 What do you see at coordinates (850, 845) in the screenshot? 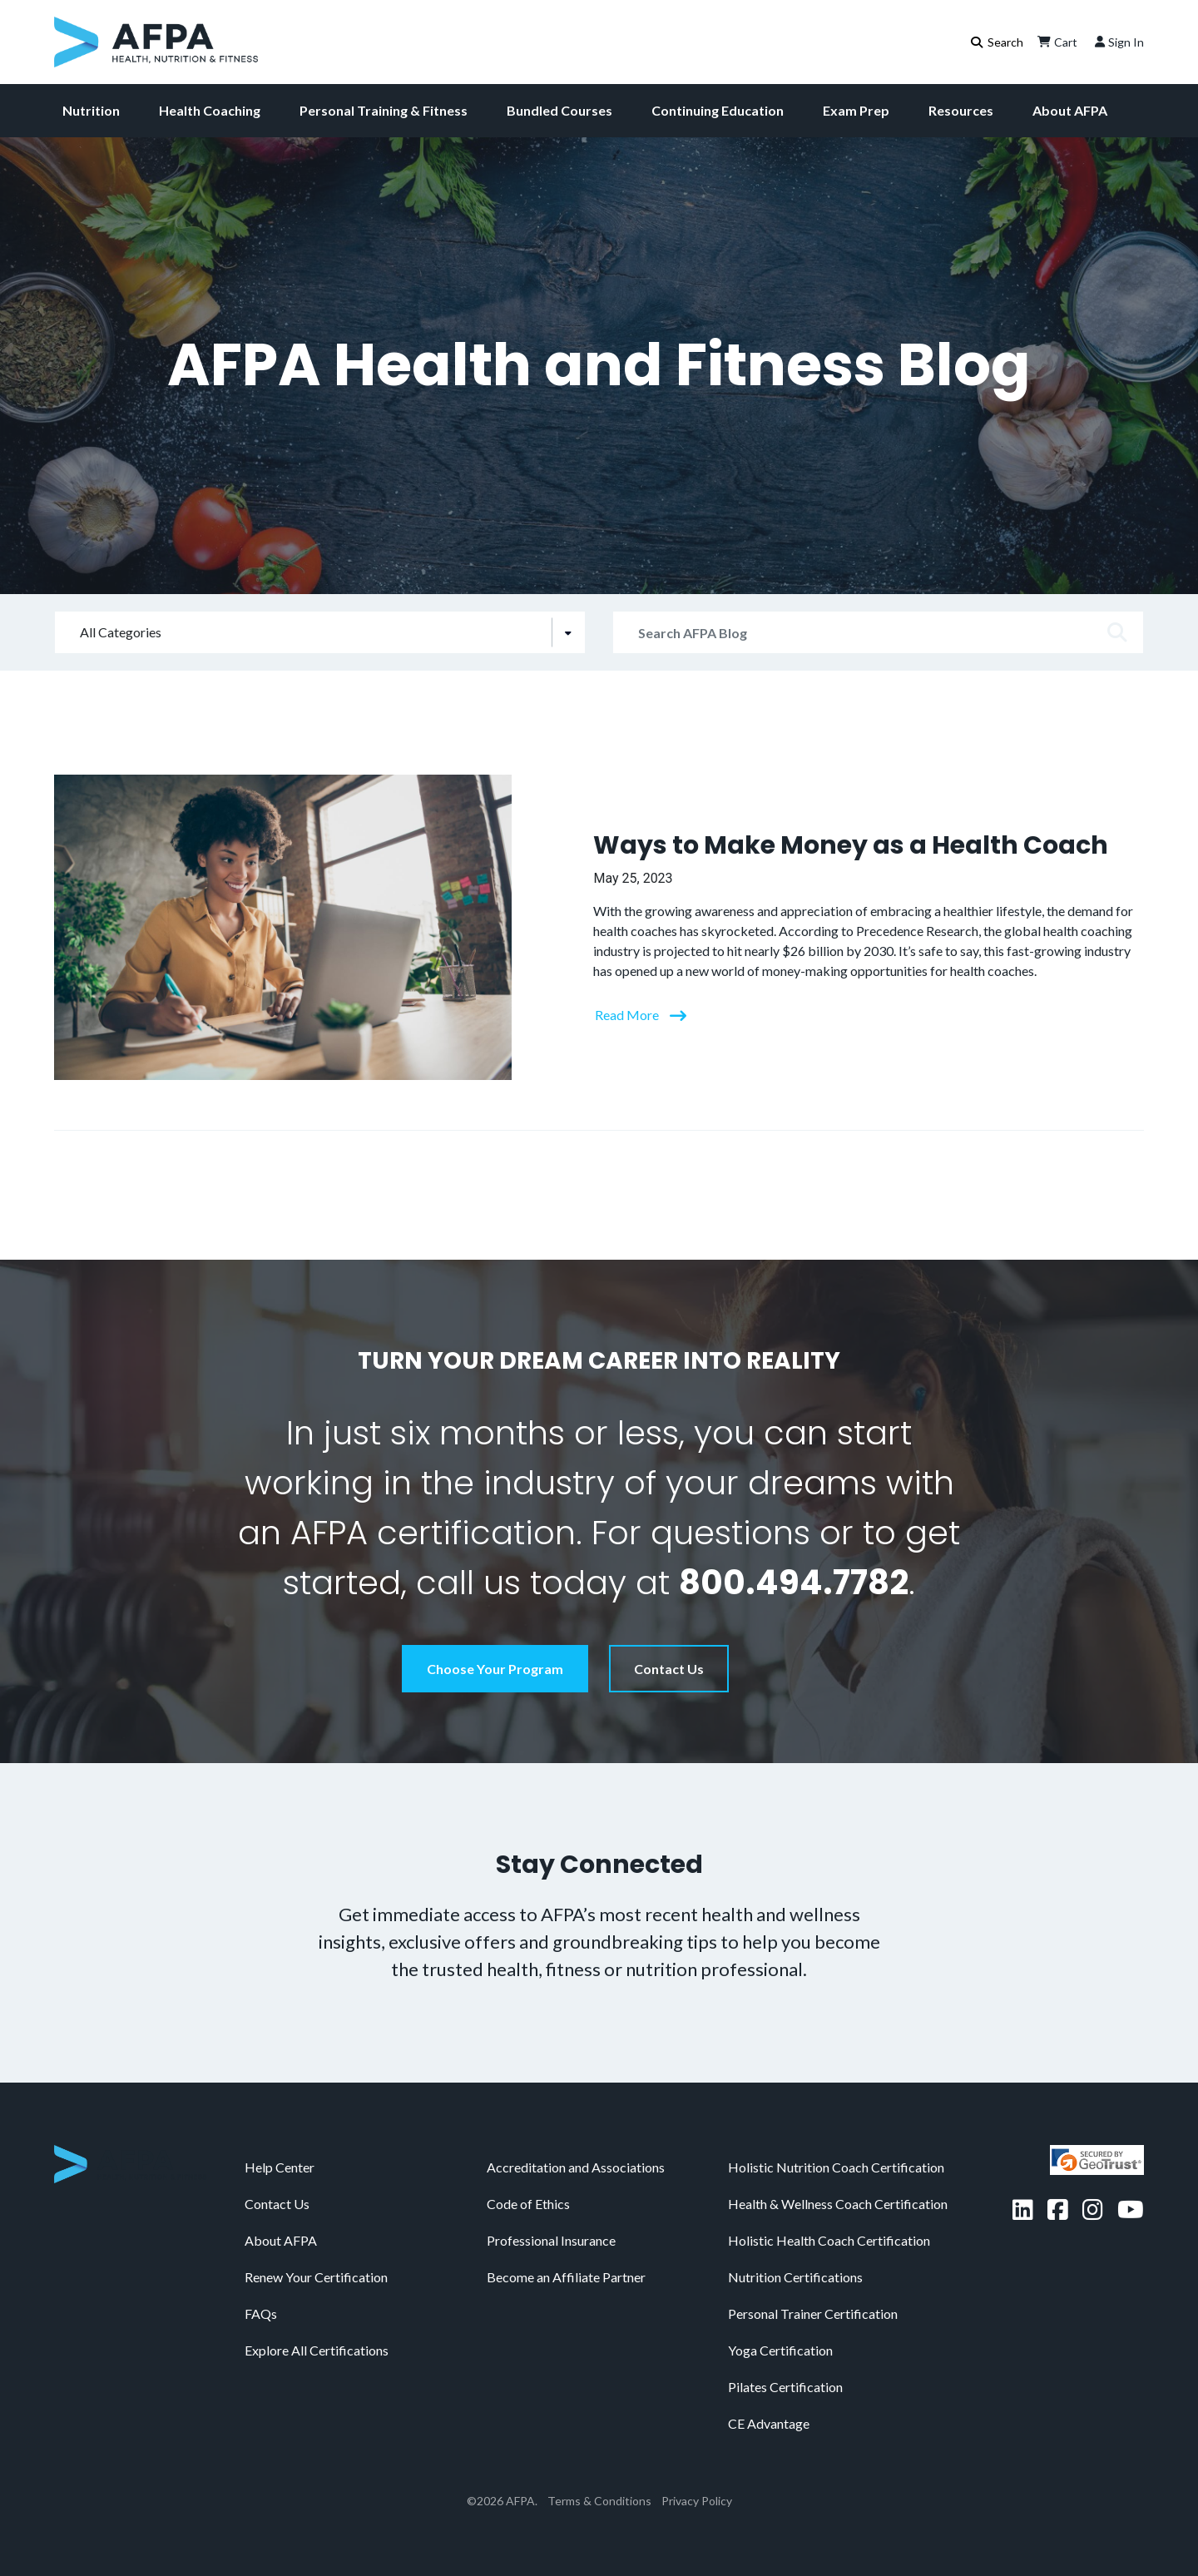
I see `Ways to Make Money as a Health Coach` at bounding box center [850, 845].